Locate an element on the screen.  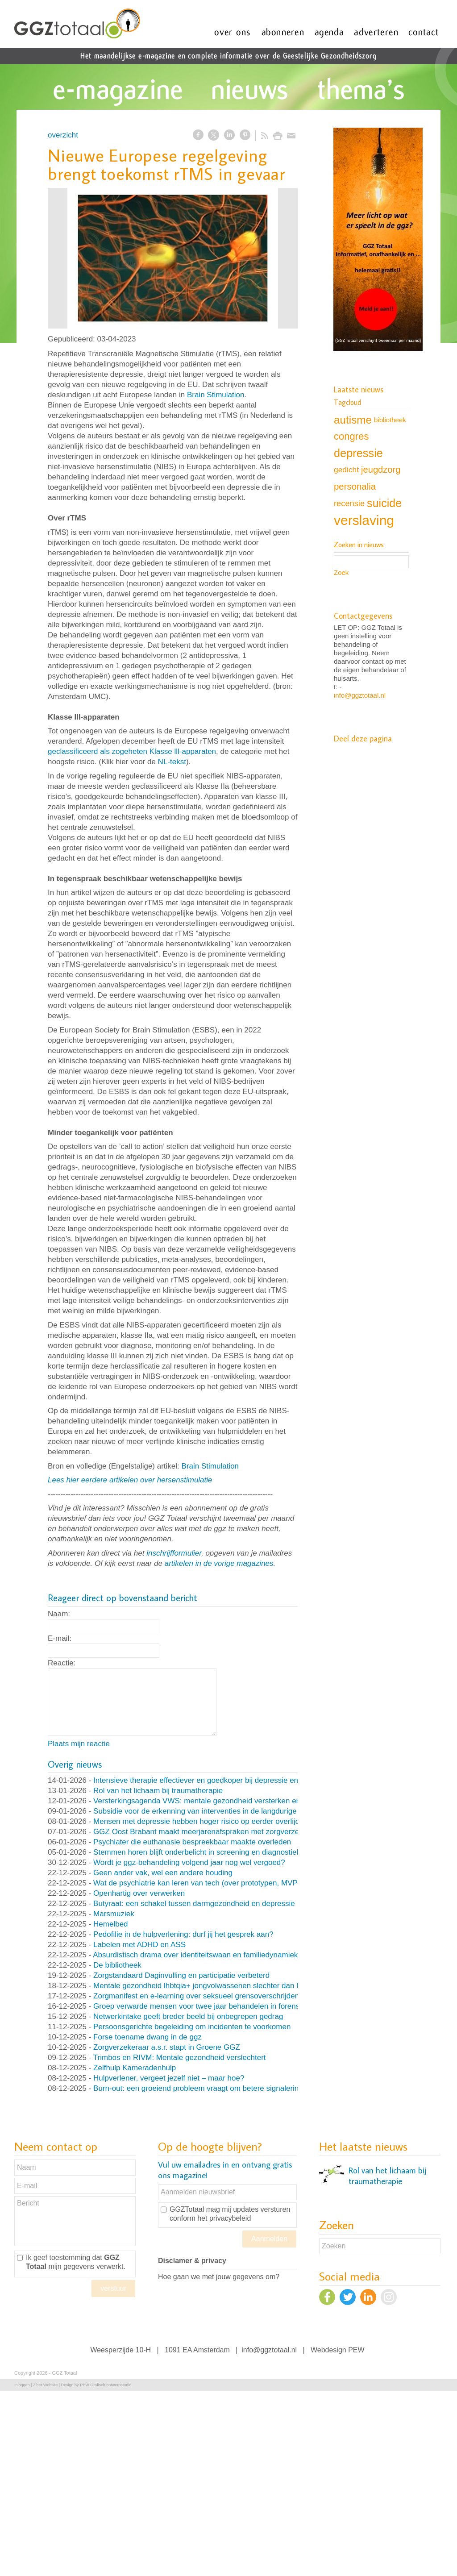
geclassificeerd als zogeheten Klasse lll-apparaten is located at coordinates (132, 751).